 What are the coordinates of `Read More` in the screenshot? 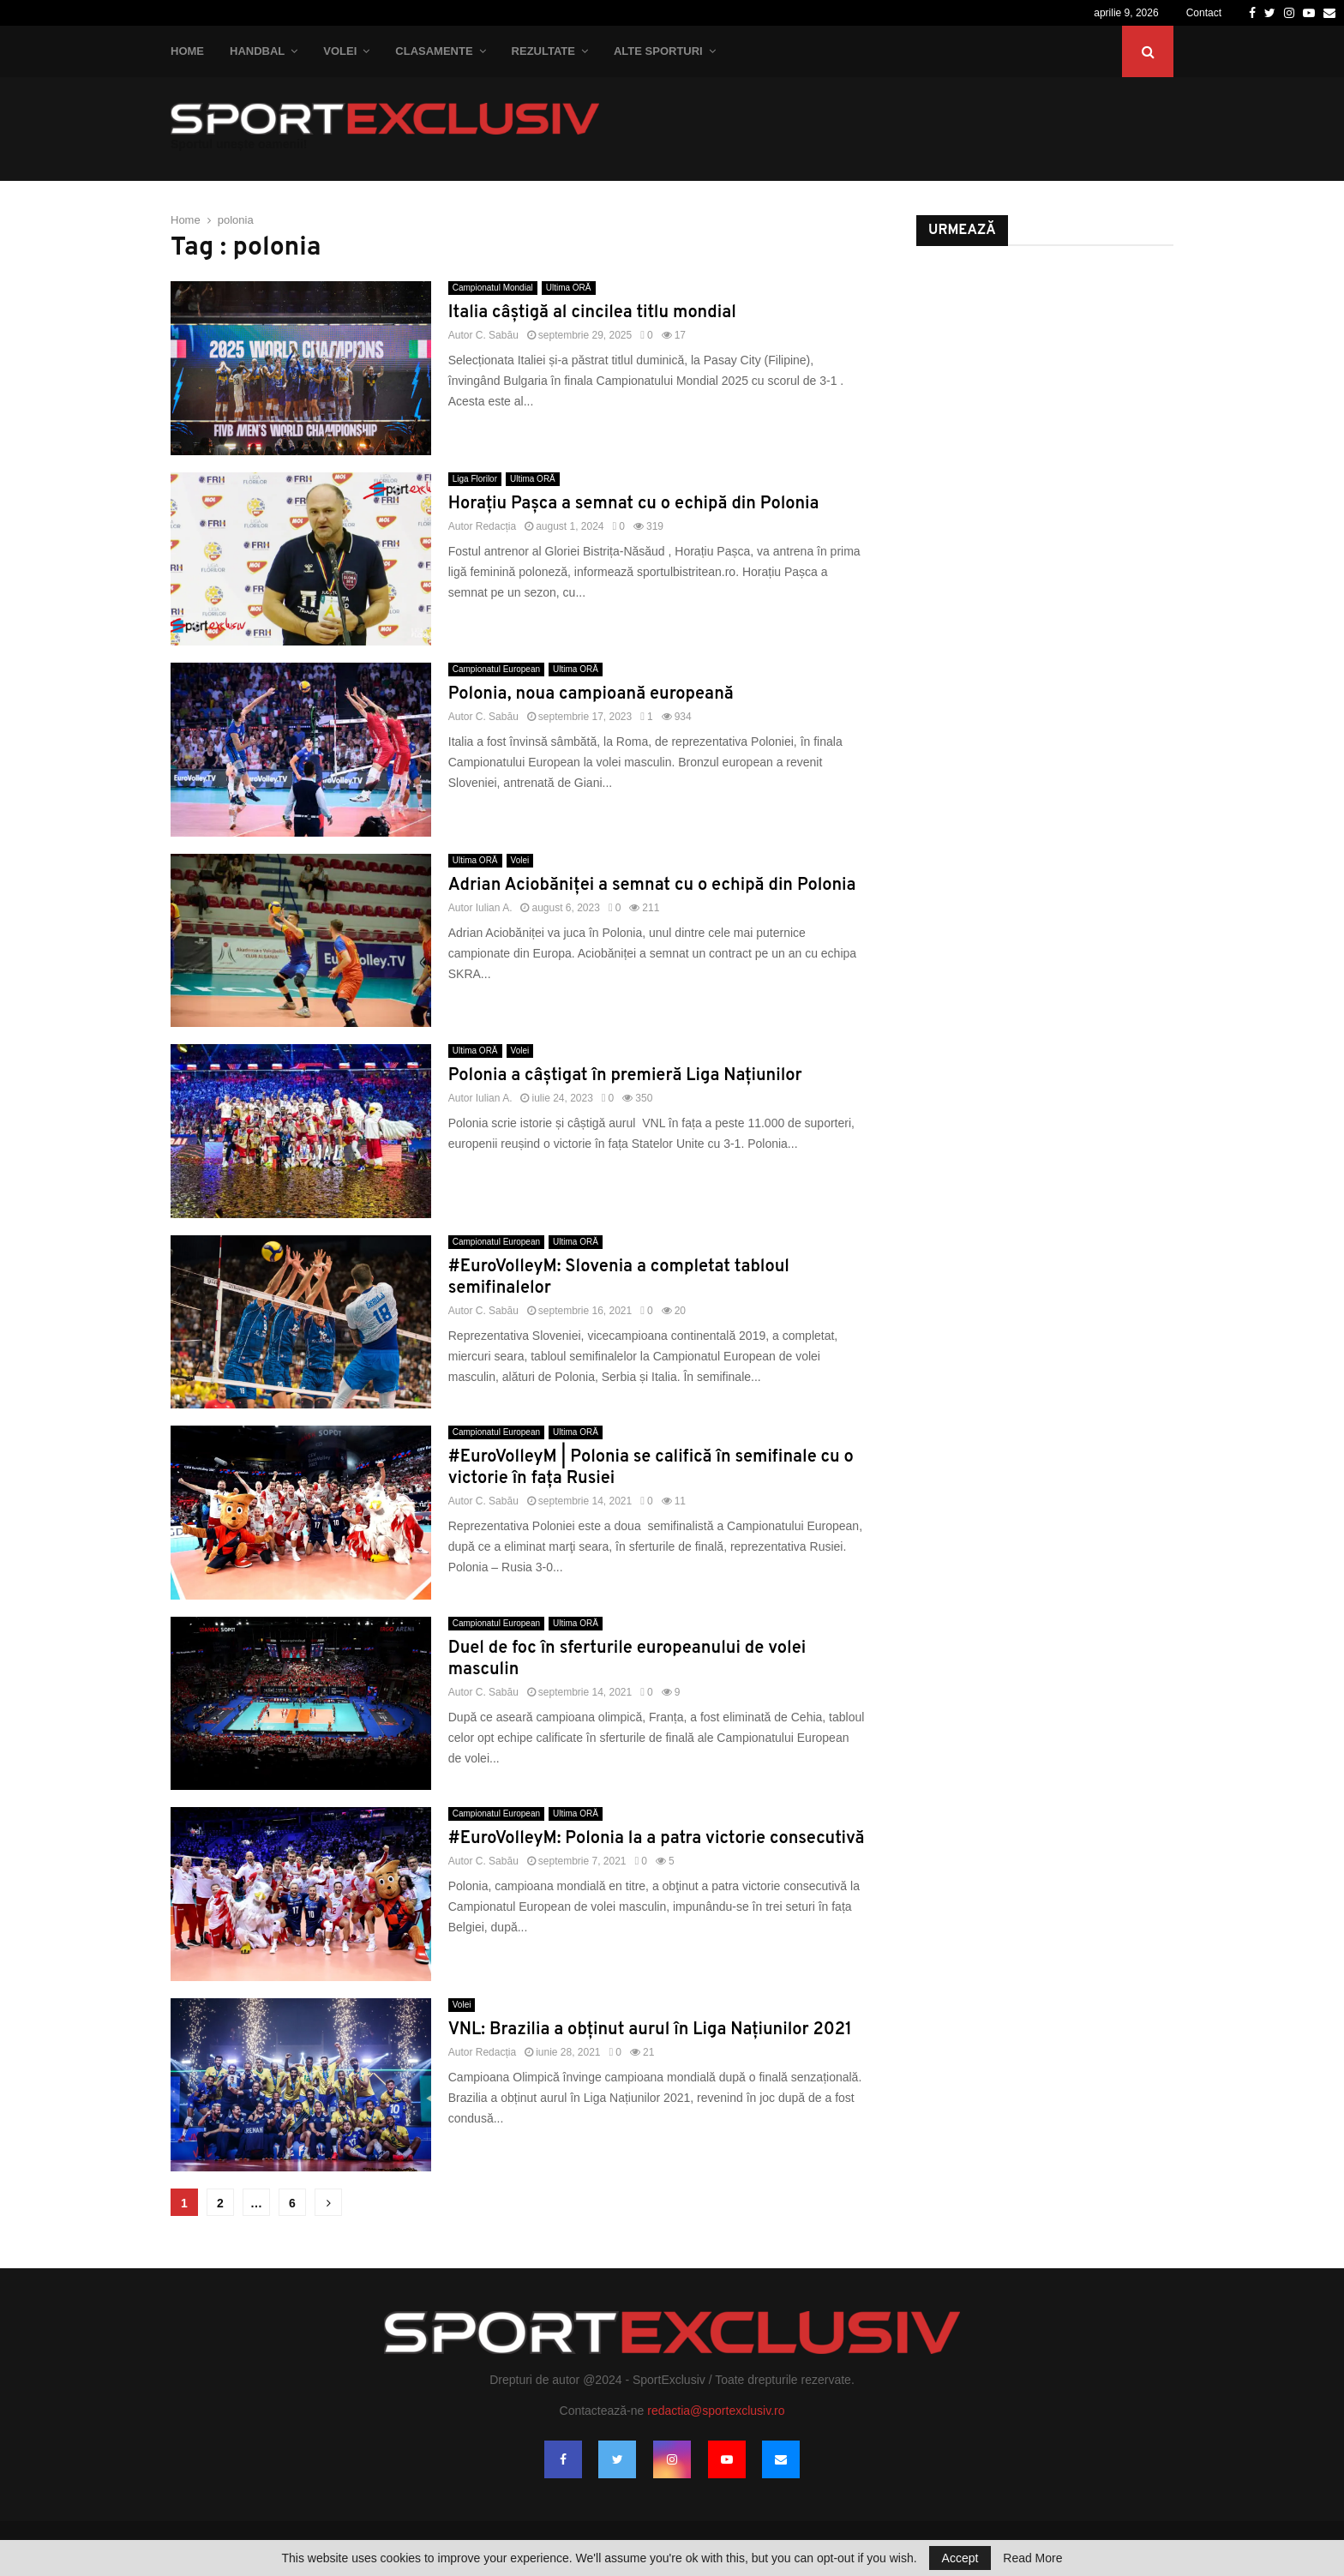 It's located at (1032, 2558).